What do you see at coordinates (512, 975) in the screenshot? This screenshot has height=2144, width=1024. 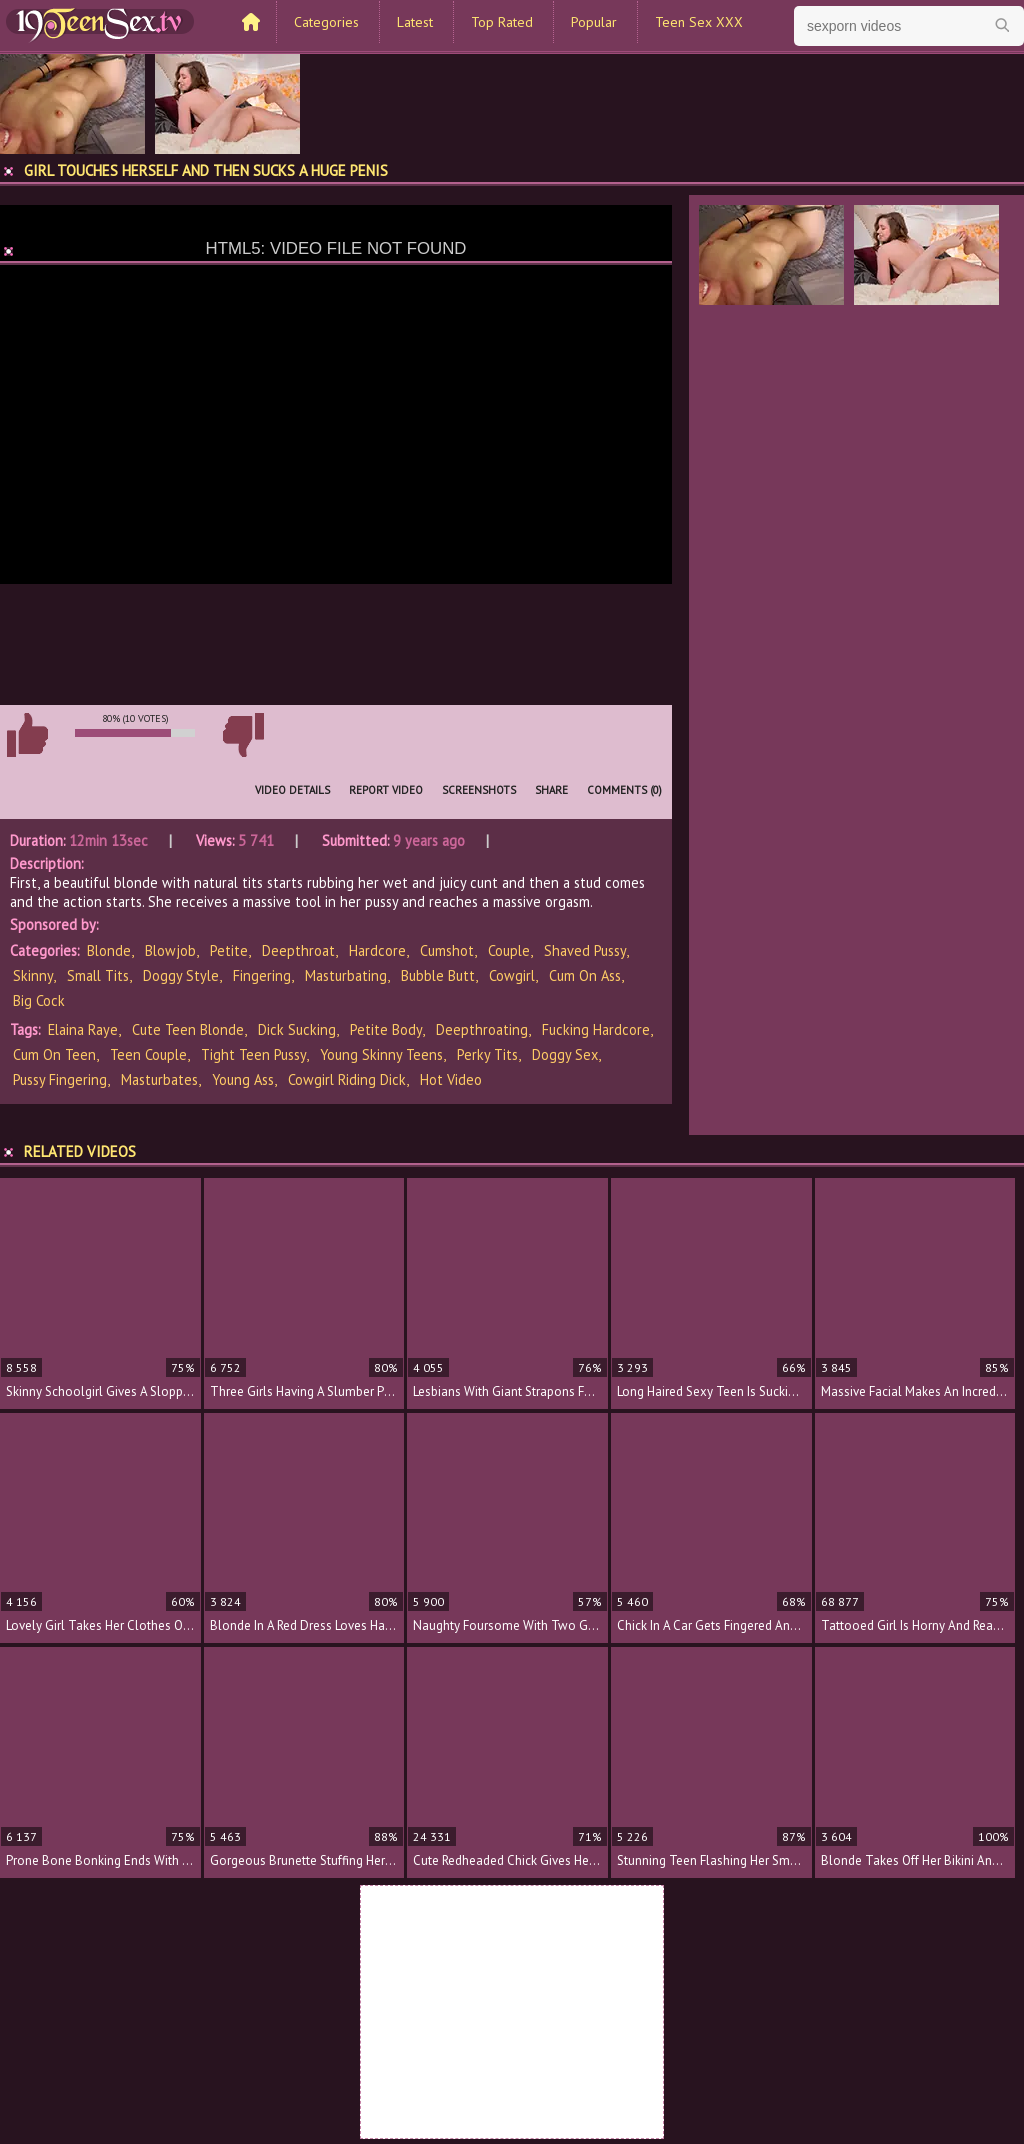 I see `Cowgirl` at bounding box center [512, 975].